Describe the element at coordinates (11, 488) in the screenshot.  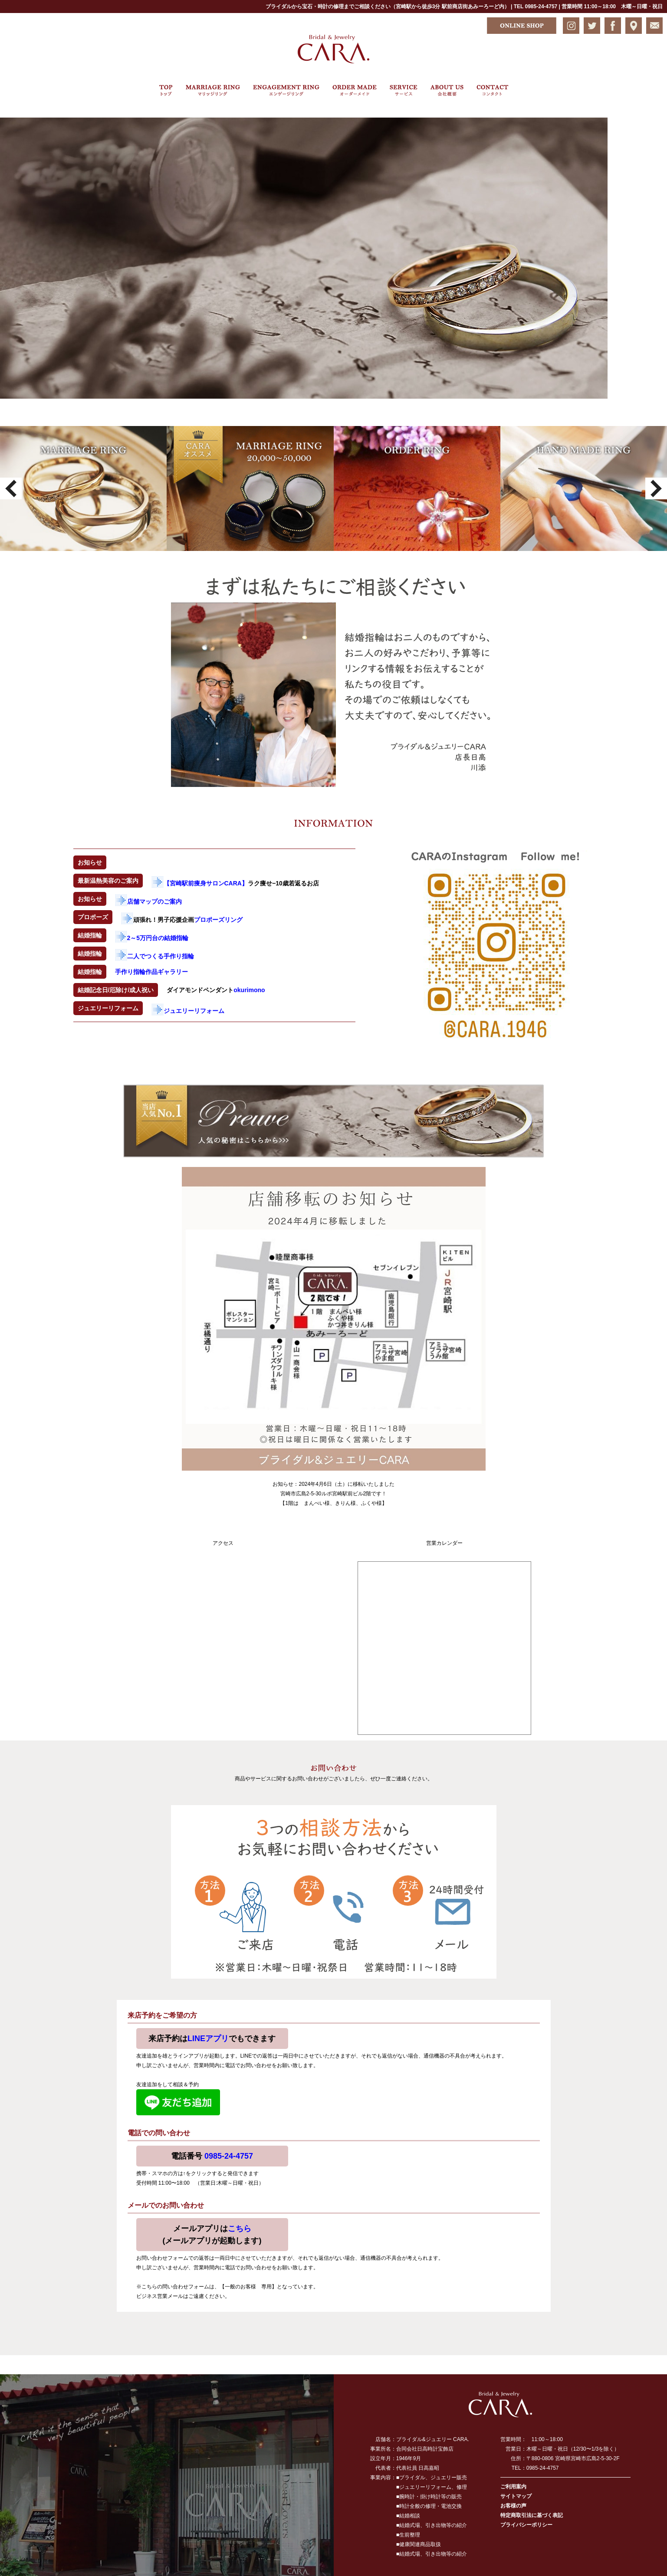
I see `Prev` at that location.